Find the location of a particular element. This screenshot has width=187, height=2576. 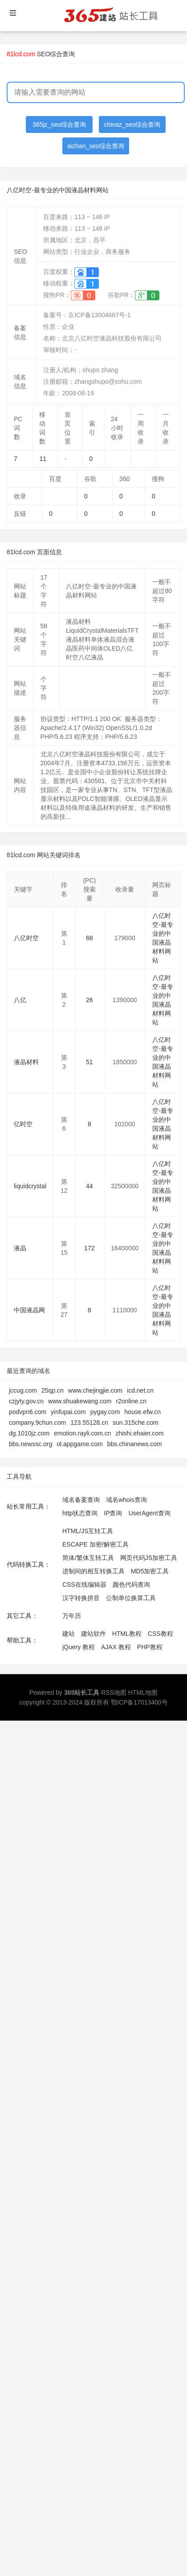

172 is located at coordinates (89, 1248).